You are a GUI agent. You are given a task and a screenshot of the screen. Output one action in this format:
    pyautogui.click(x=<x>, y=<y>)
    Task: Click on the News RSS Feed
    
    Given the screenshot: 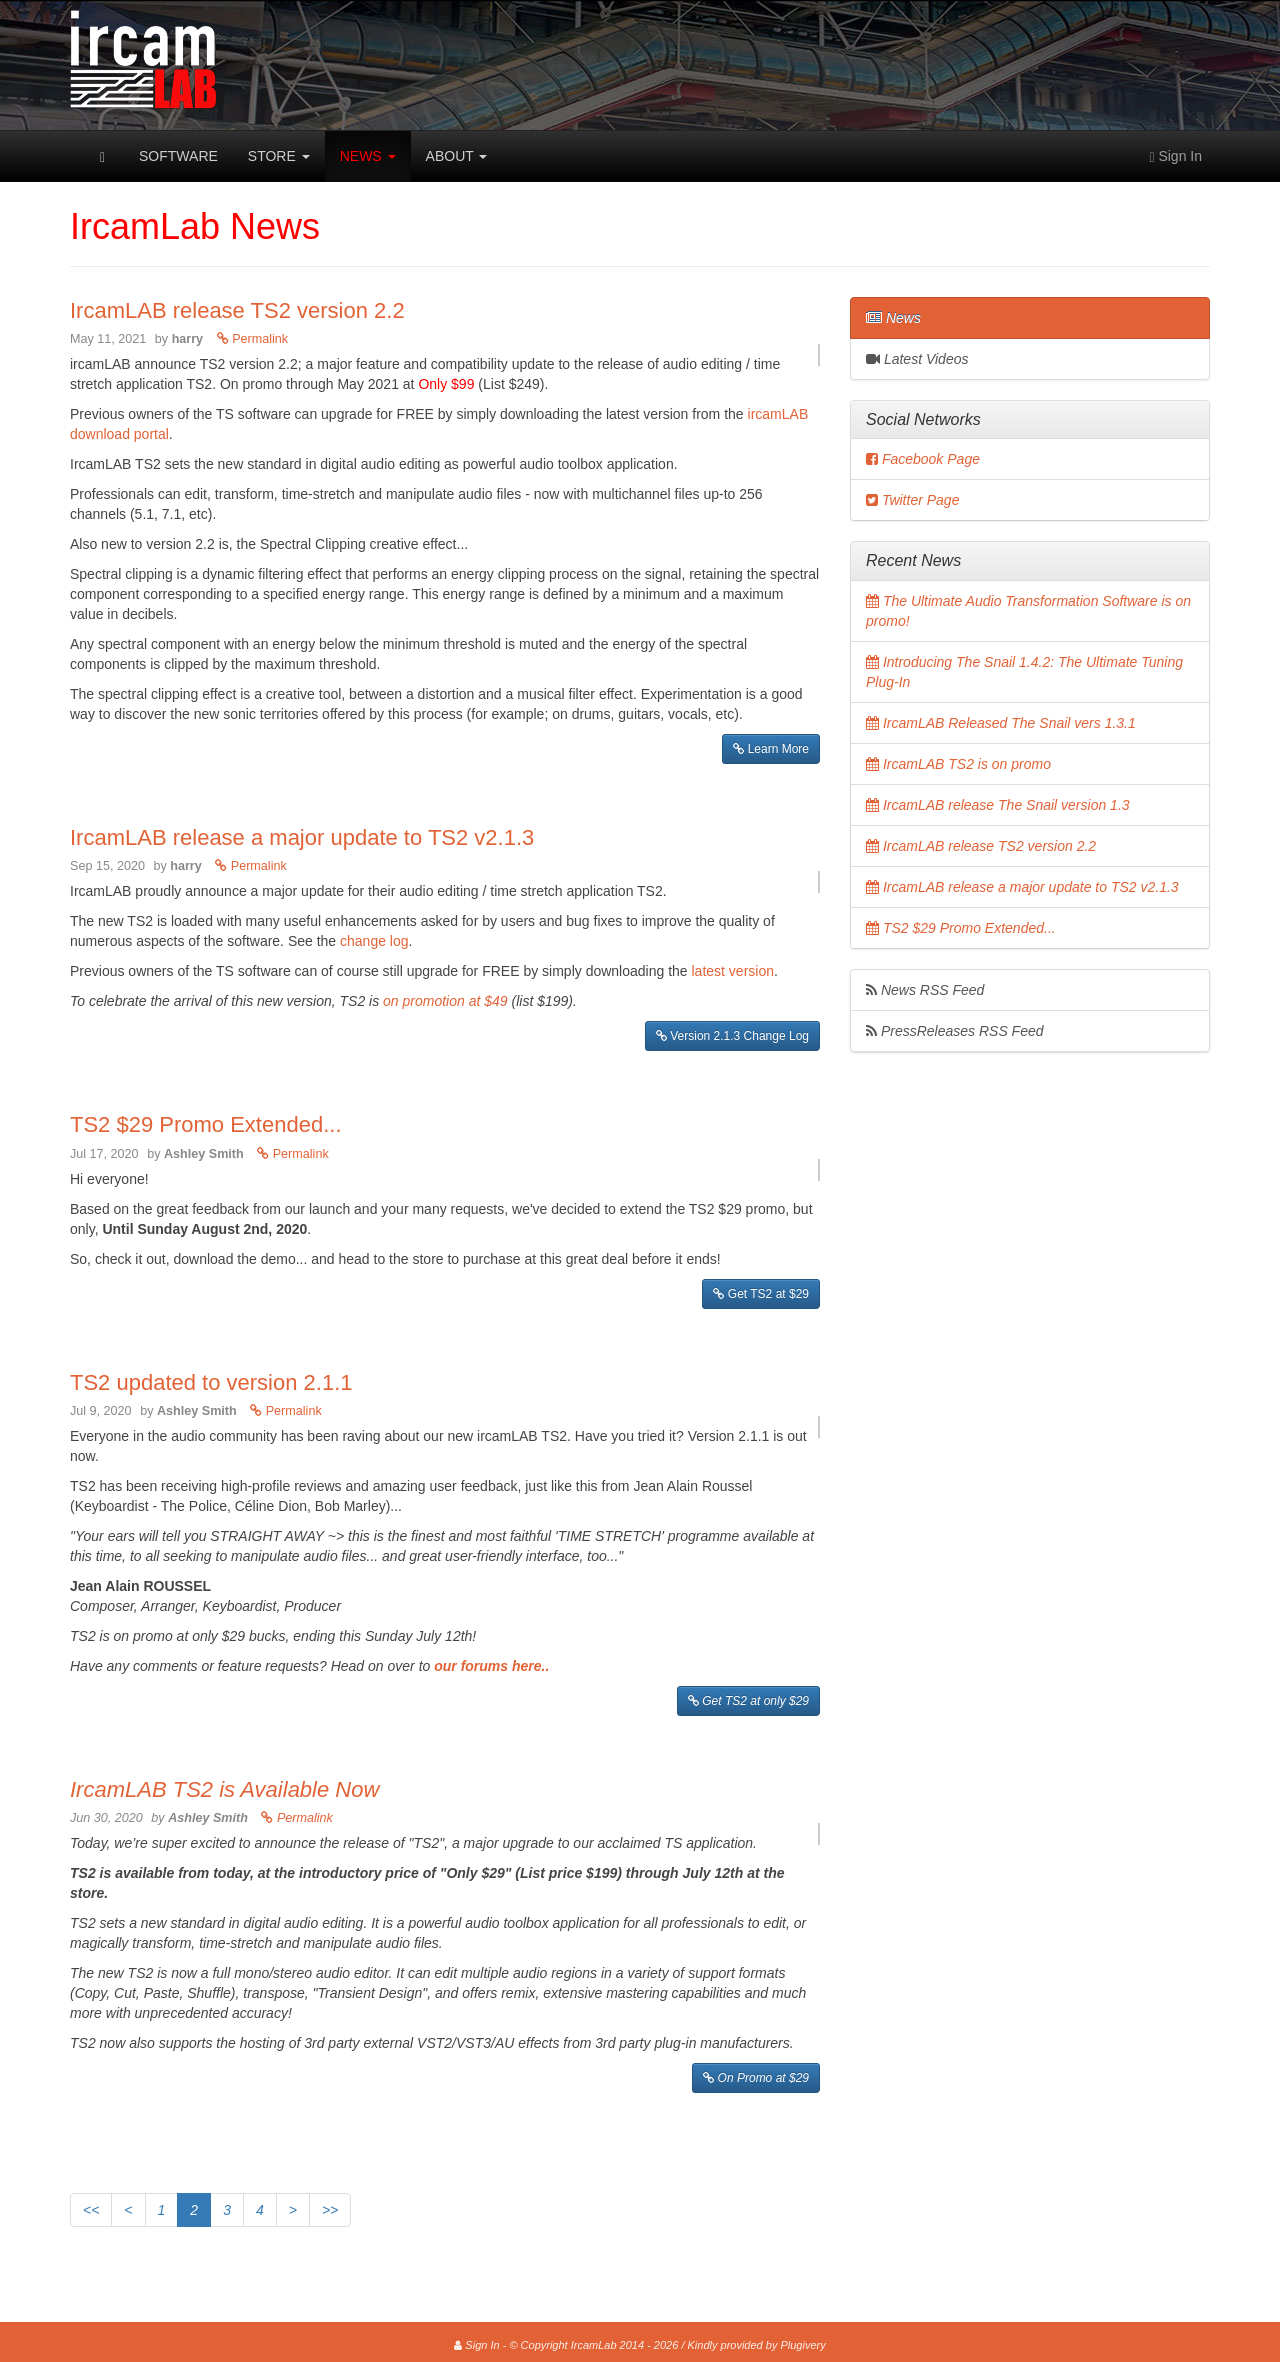 What is the action you would take?
    pyautogui.click(x=925, y=990)
    